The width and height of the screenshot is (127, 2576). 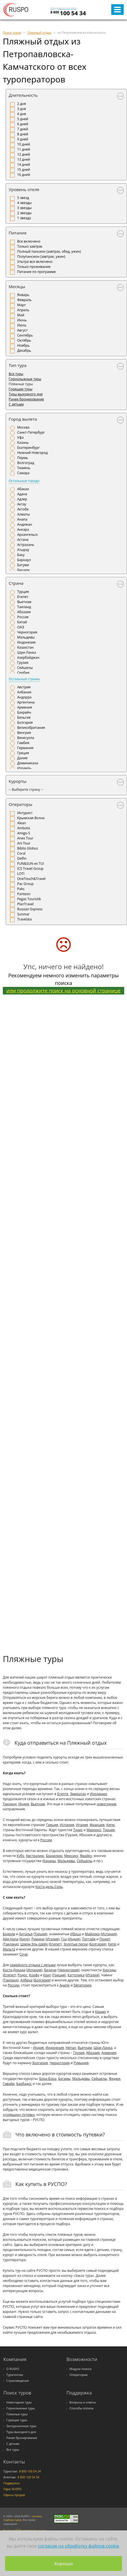 What do you see at coordinates (64, 1939) in the screenshot?
I see `Гоа` at bounding box center [64, 1939].